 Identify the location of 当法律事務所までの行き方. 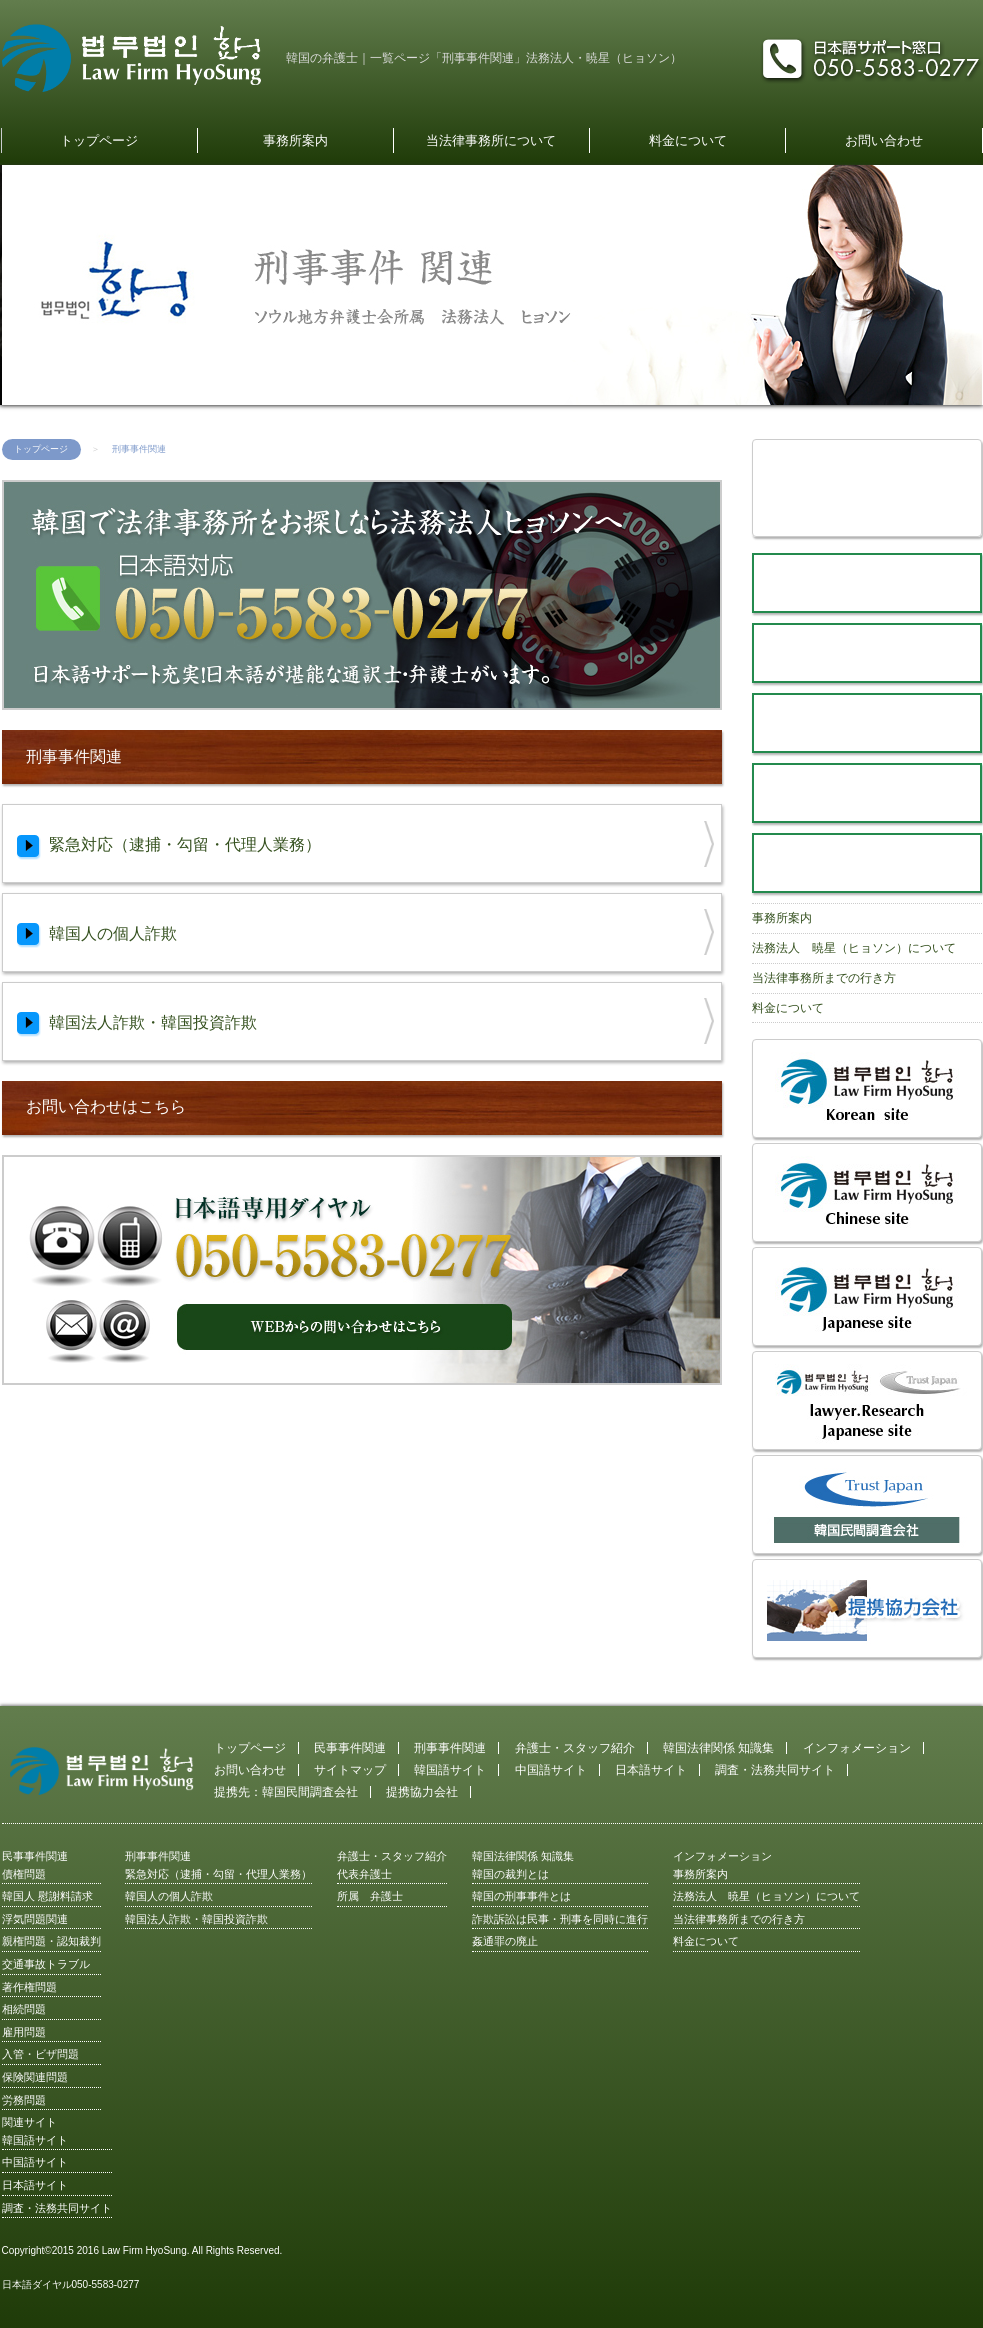
(824, 978).